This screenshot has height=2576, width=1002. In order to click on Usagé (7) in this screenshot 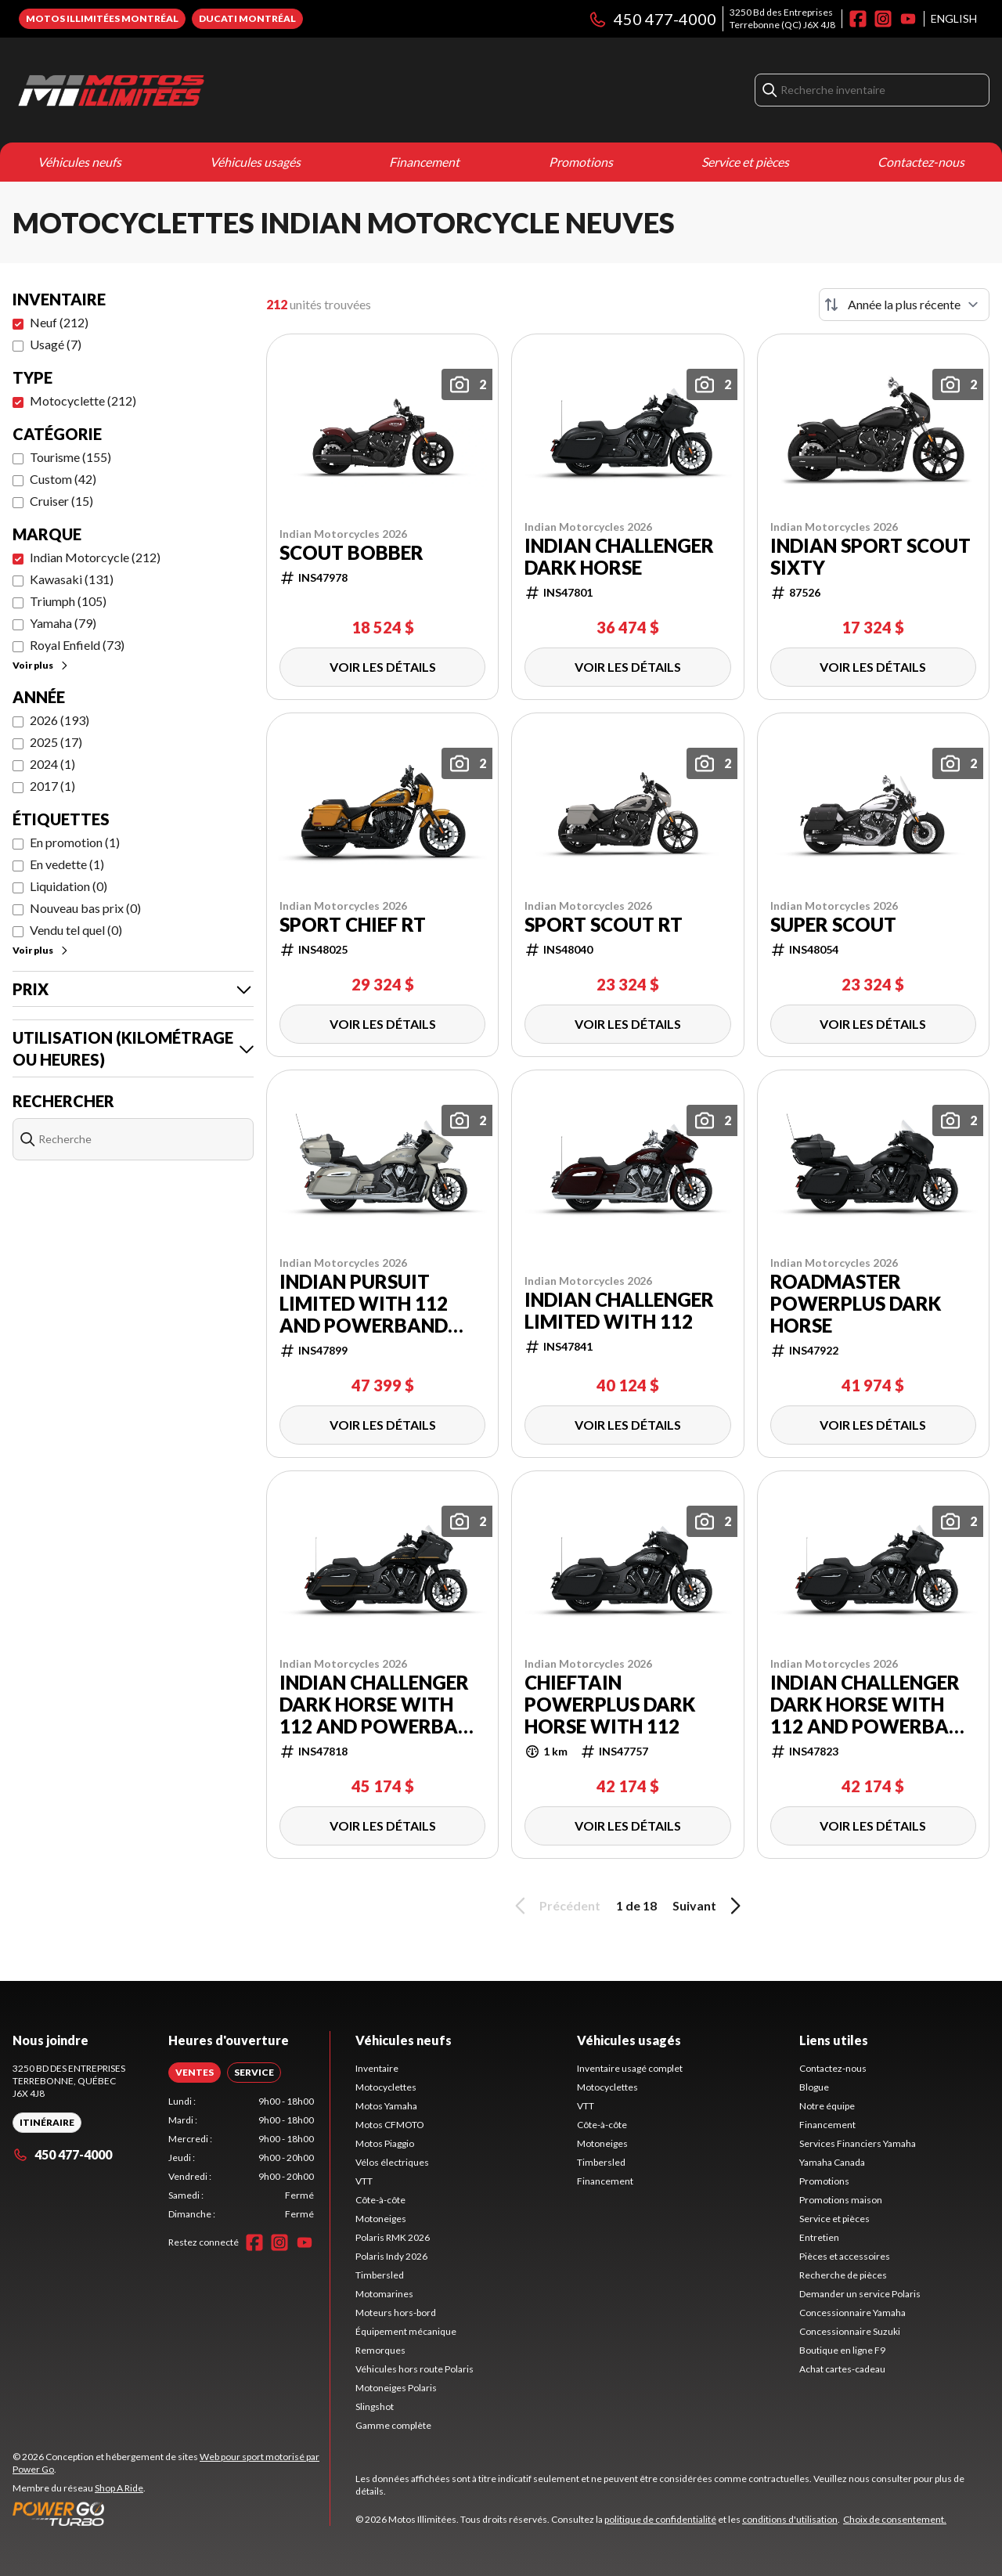, I will do `click(55, 344)`.